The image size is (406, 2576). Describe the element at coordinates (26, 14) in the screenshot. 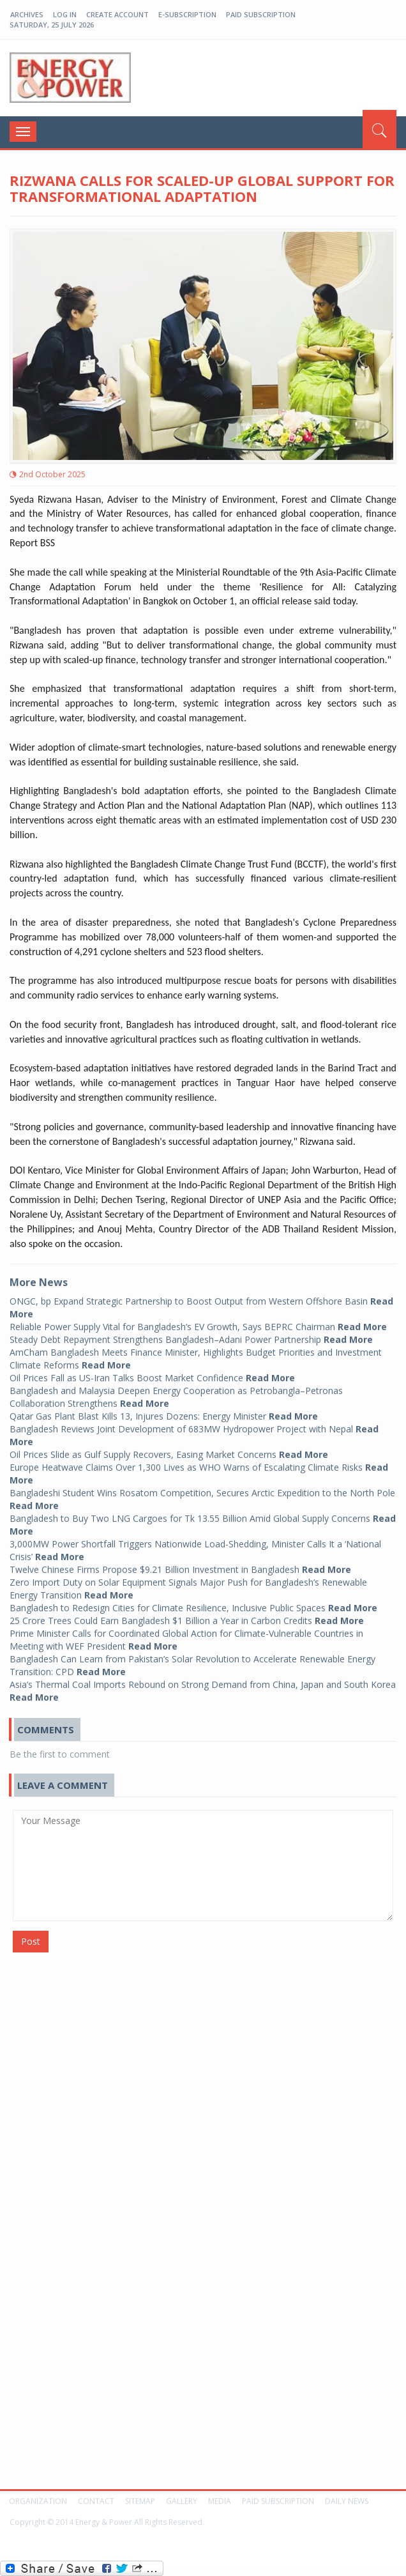

I see `Archives` at that location.